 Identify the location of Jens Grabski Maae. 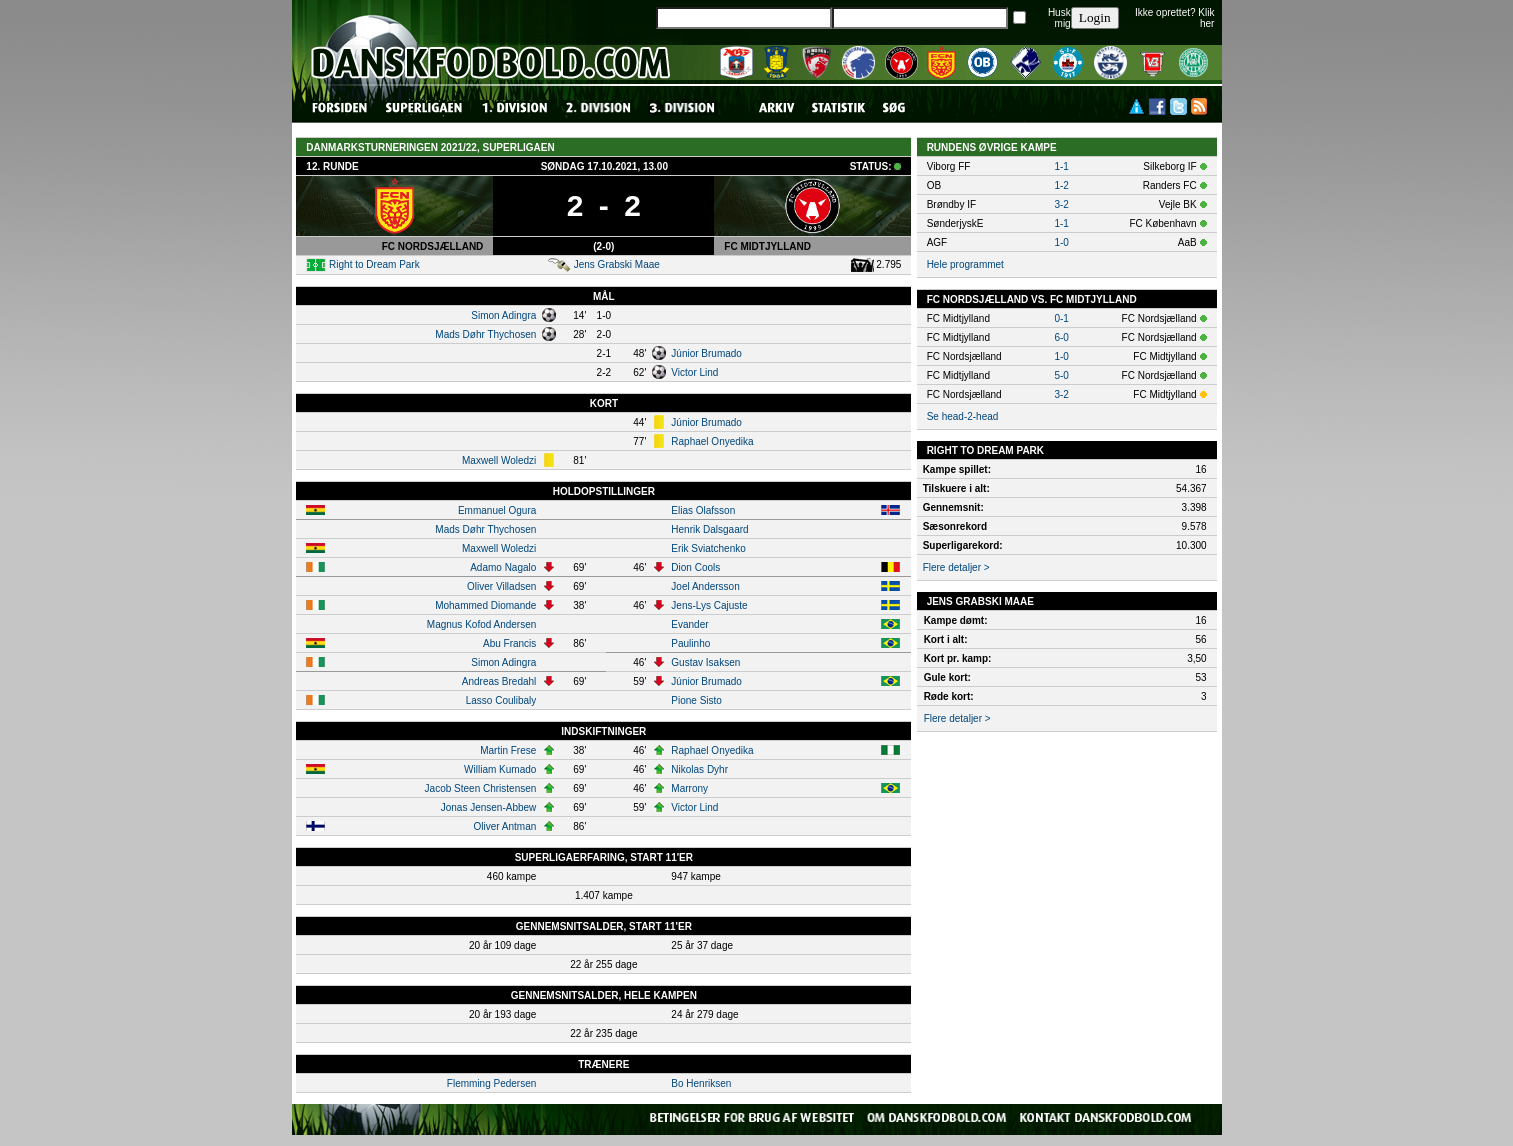
(617, 264).